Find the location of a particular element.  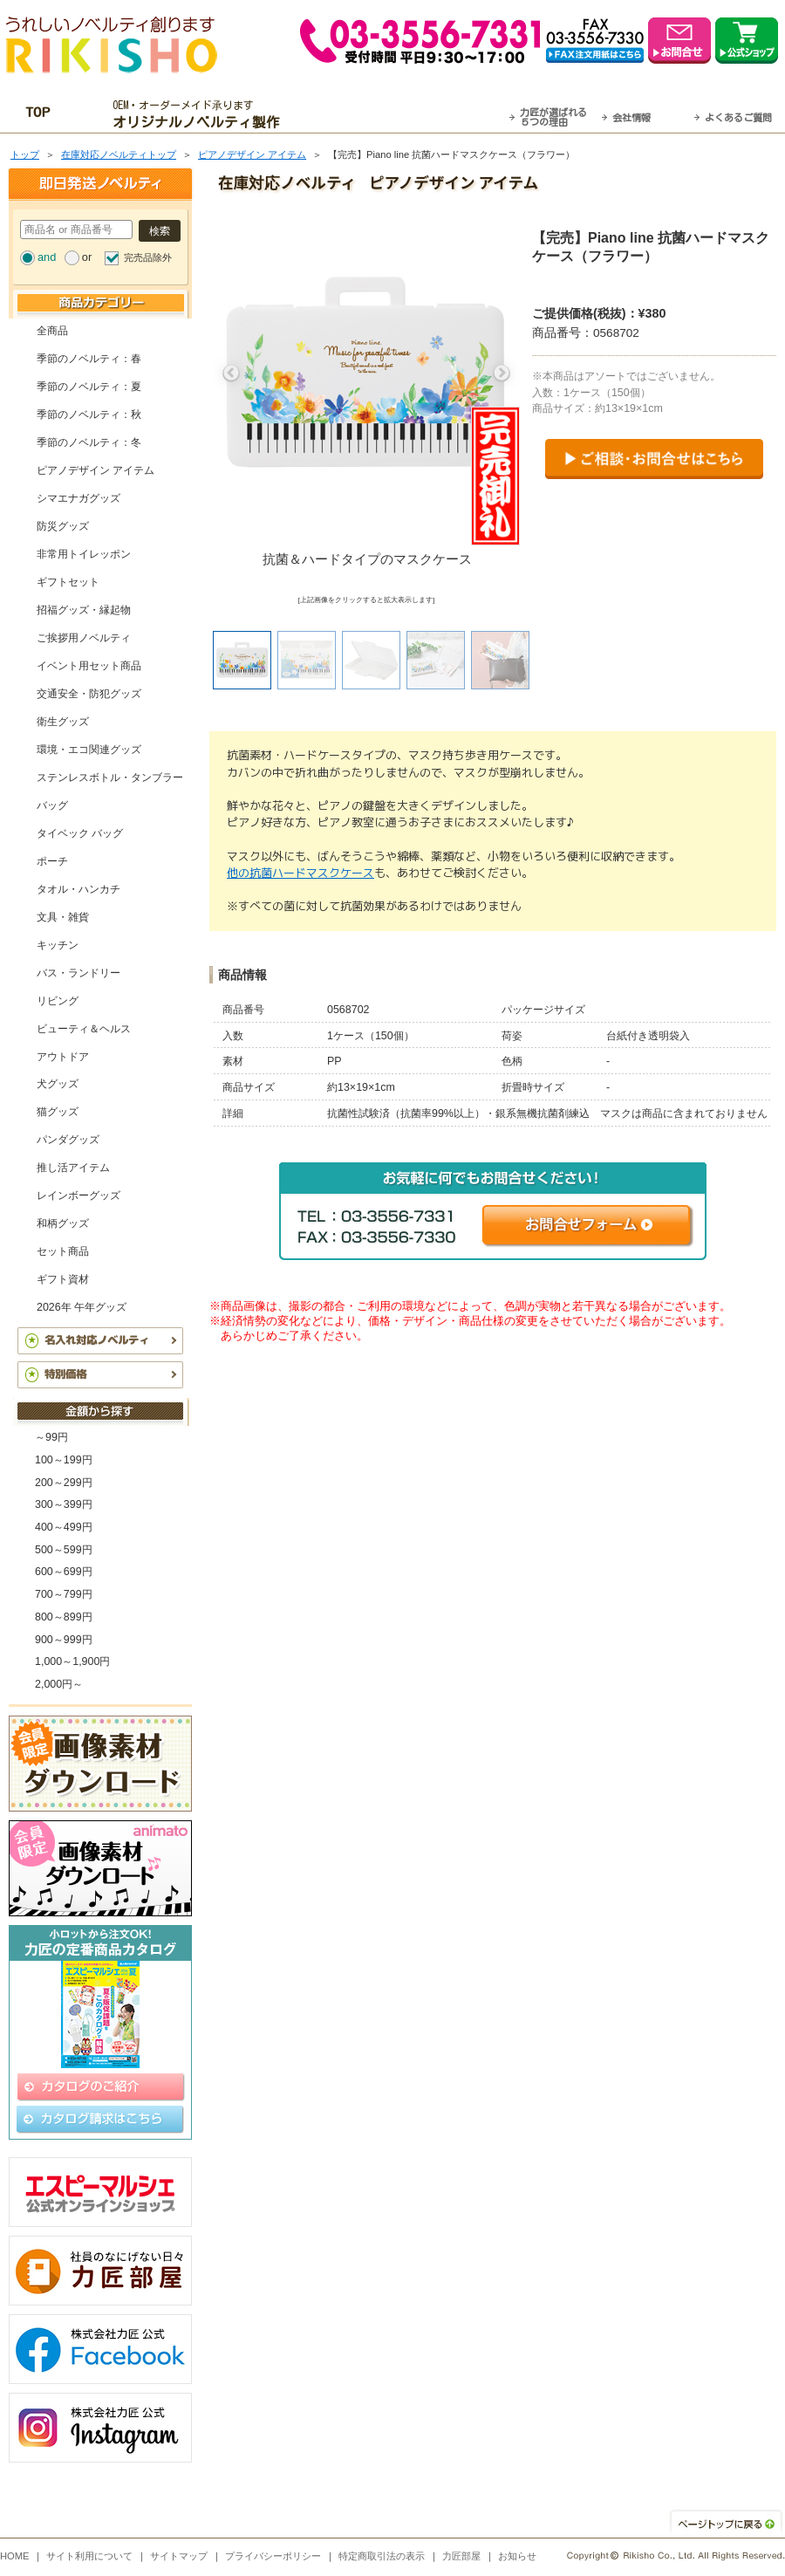

700～799円 is located at coordinates (63, 1594).